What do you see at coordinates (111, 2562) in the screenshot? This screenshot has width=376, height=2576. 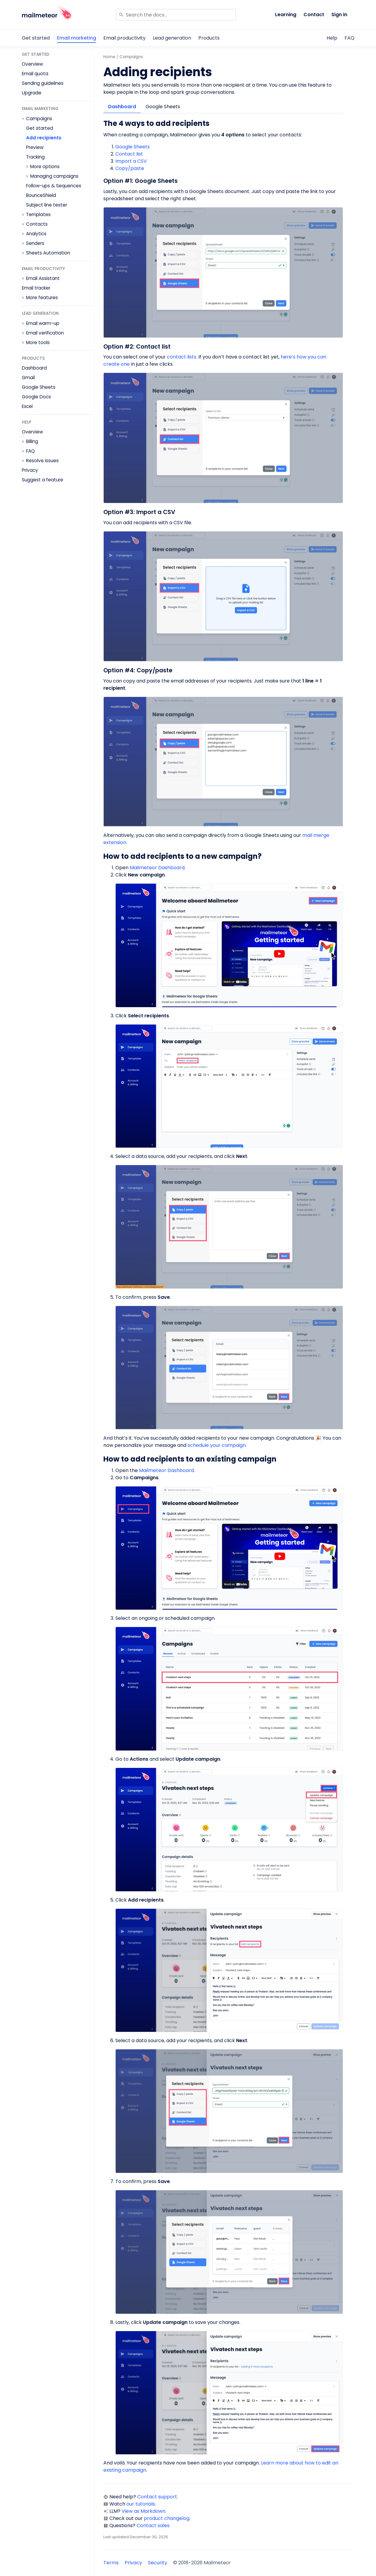 I see `Terms` at bounding box center [111, 2562].